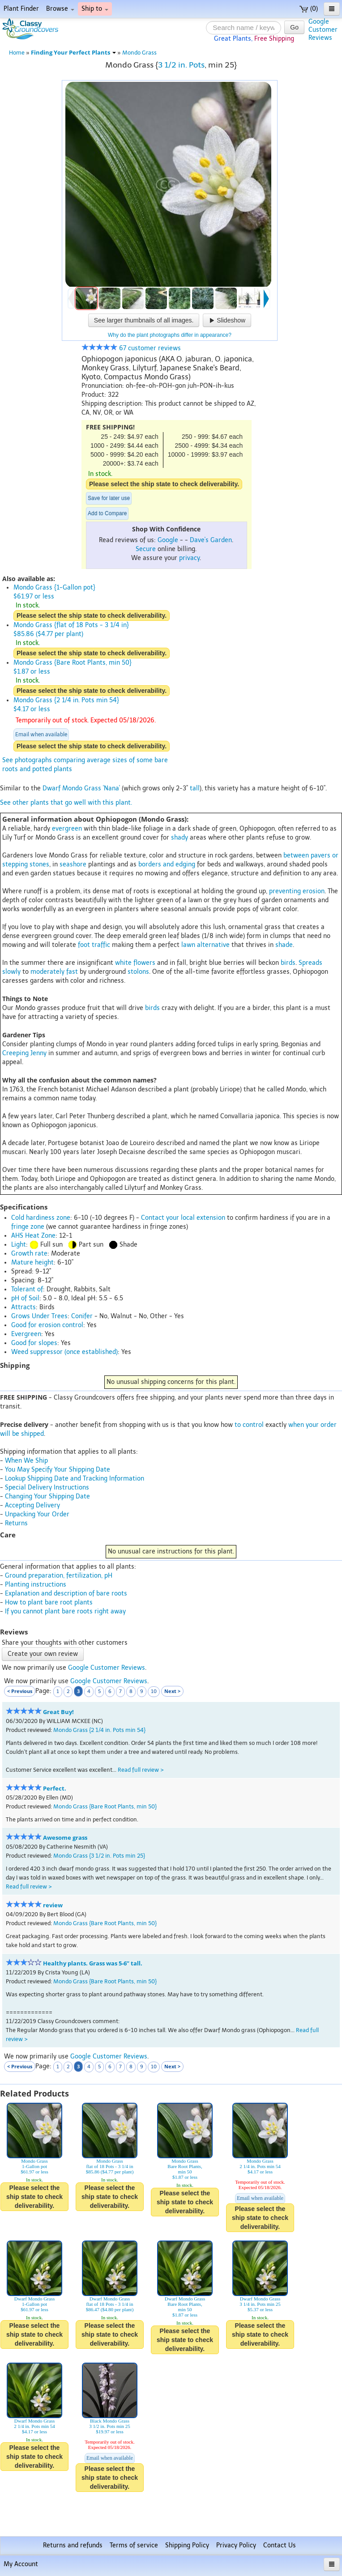 This screenshot has width=342, height=2576. Describe the element at coordinates (54, 972) in the screenshot. I see `moderately fast` at that location.